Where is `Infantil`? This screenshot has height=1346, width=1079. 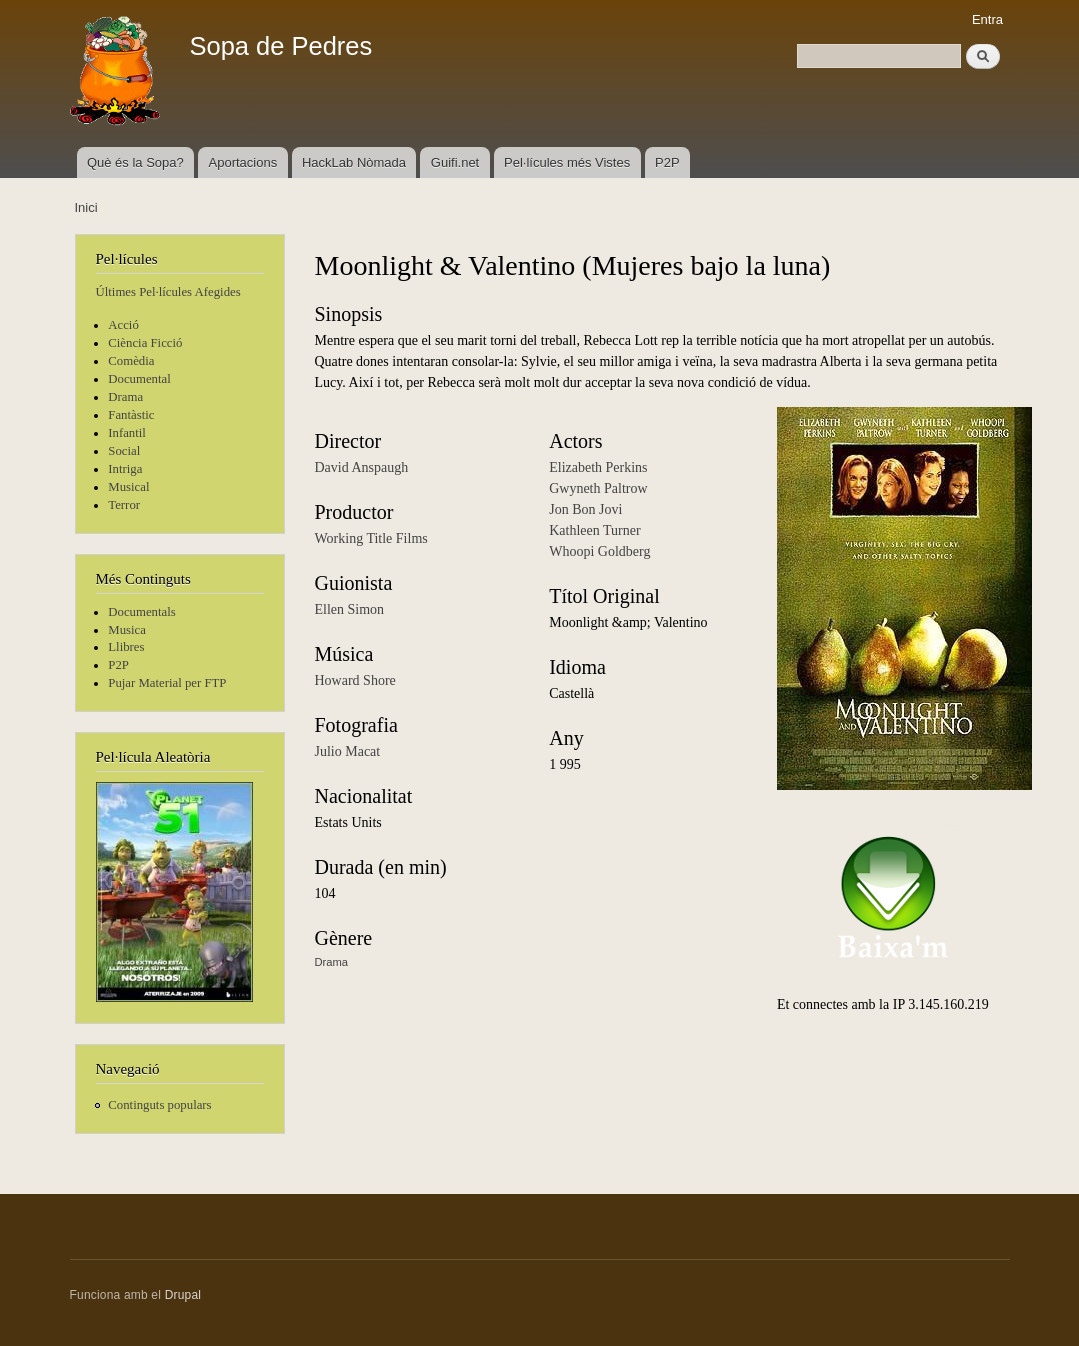 Infantil is located at coordinates (127, 433).